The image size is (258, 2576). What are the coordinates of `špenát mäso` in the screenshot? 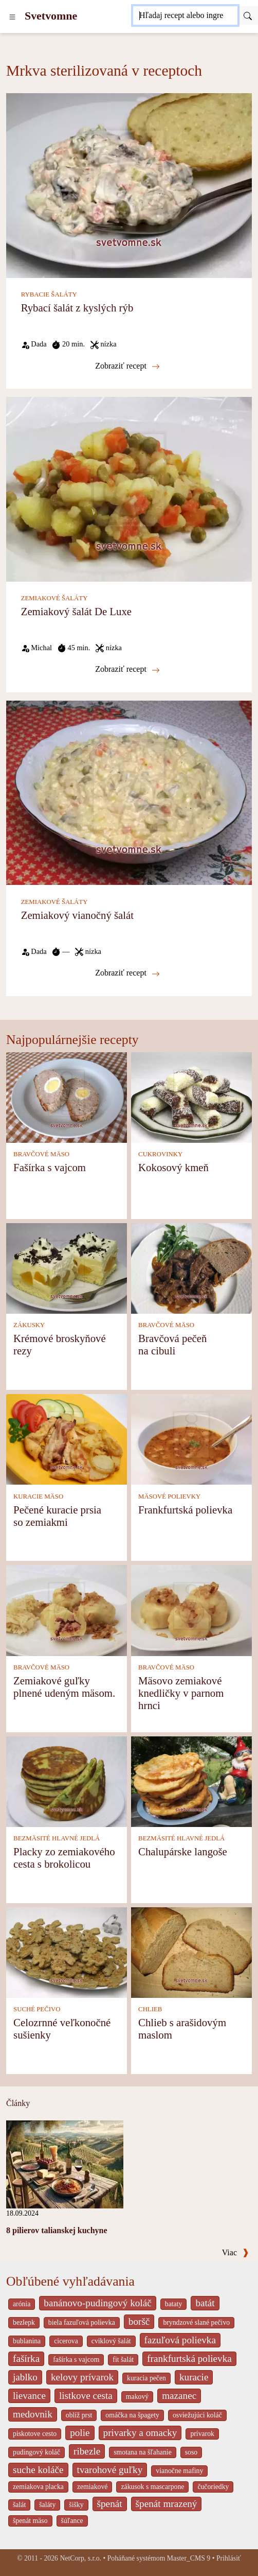 It's located at (30, 2521).